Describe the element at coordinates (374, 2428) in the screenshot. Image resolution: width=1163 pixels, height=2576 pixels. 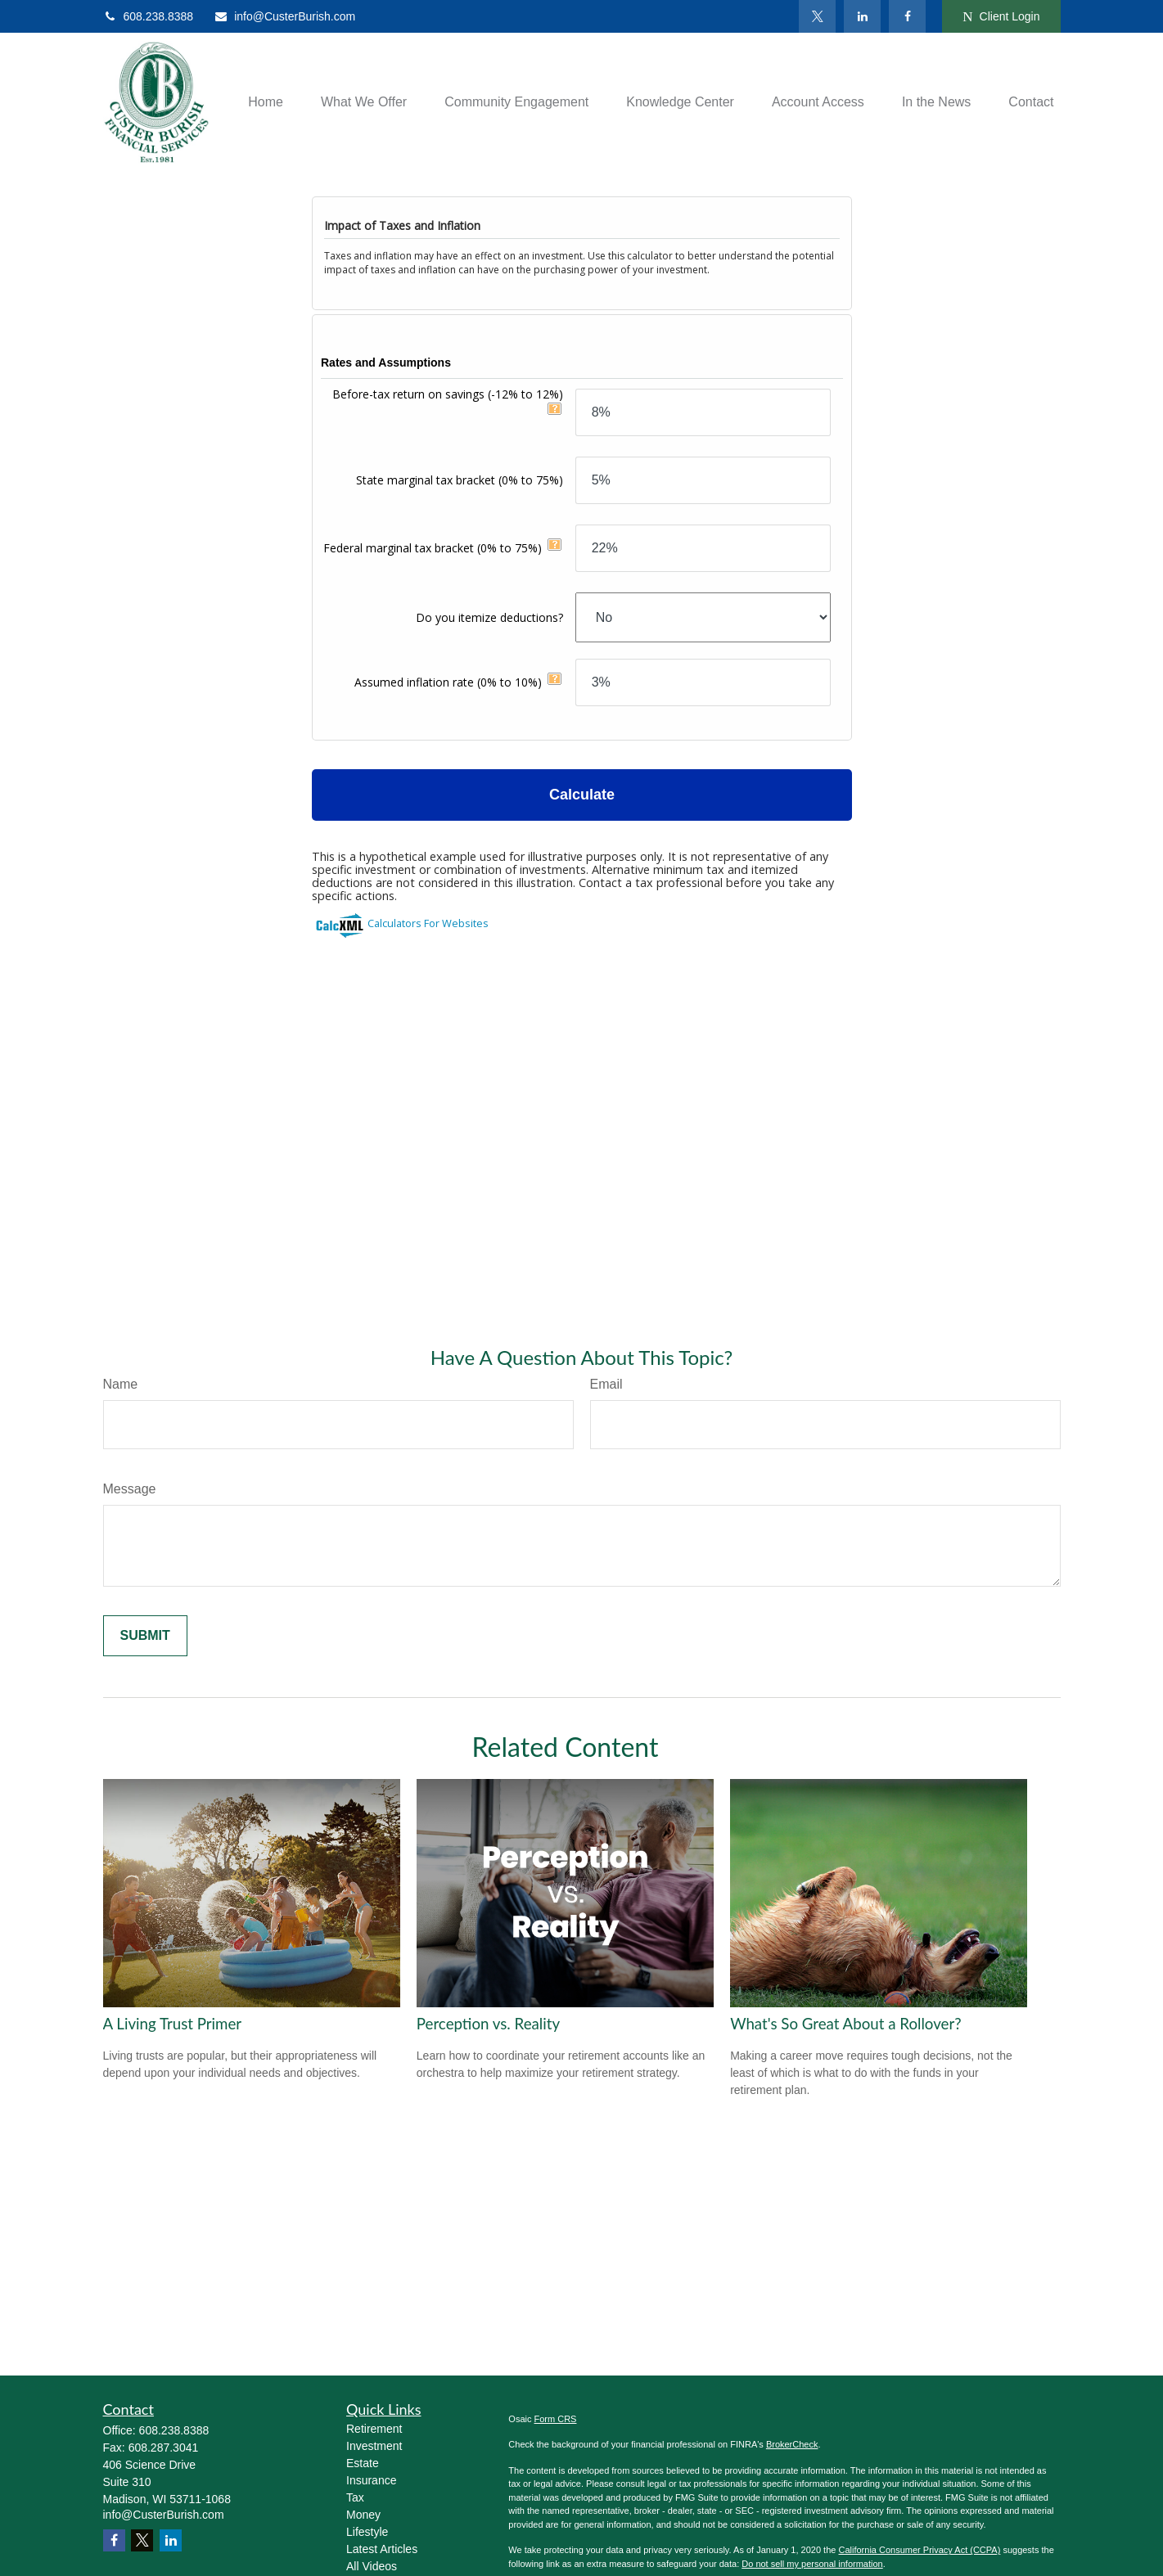
I see `Retirement` at that location.